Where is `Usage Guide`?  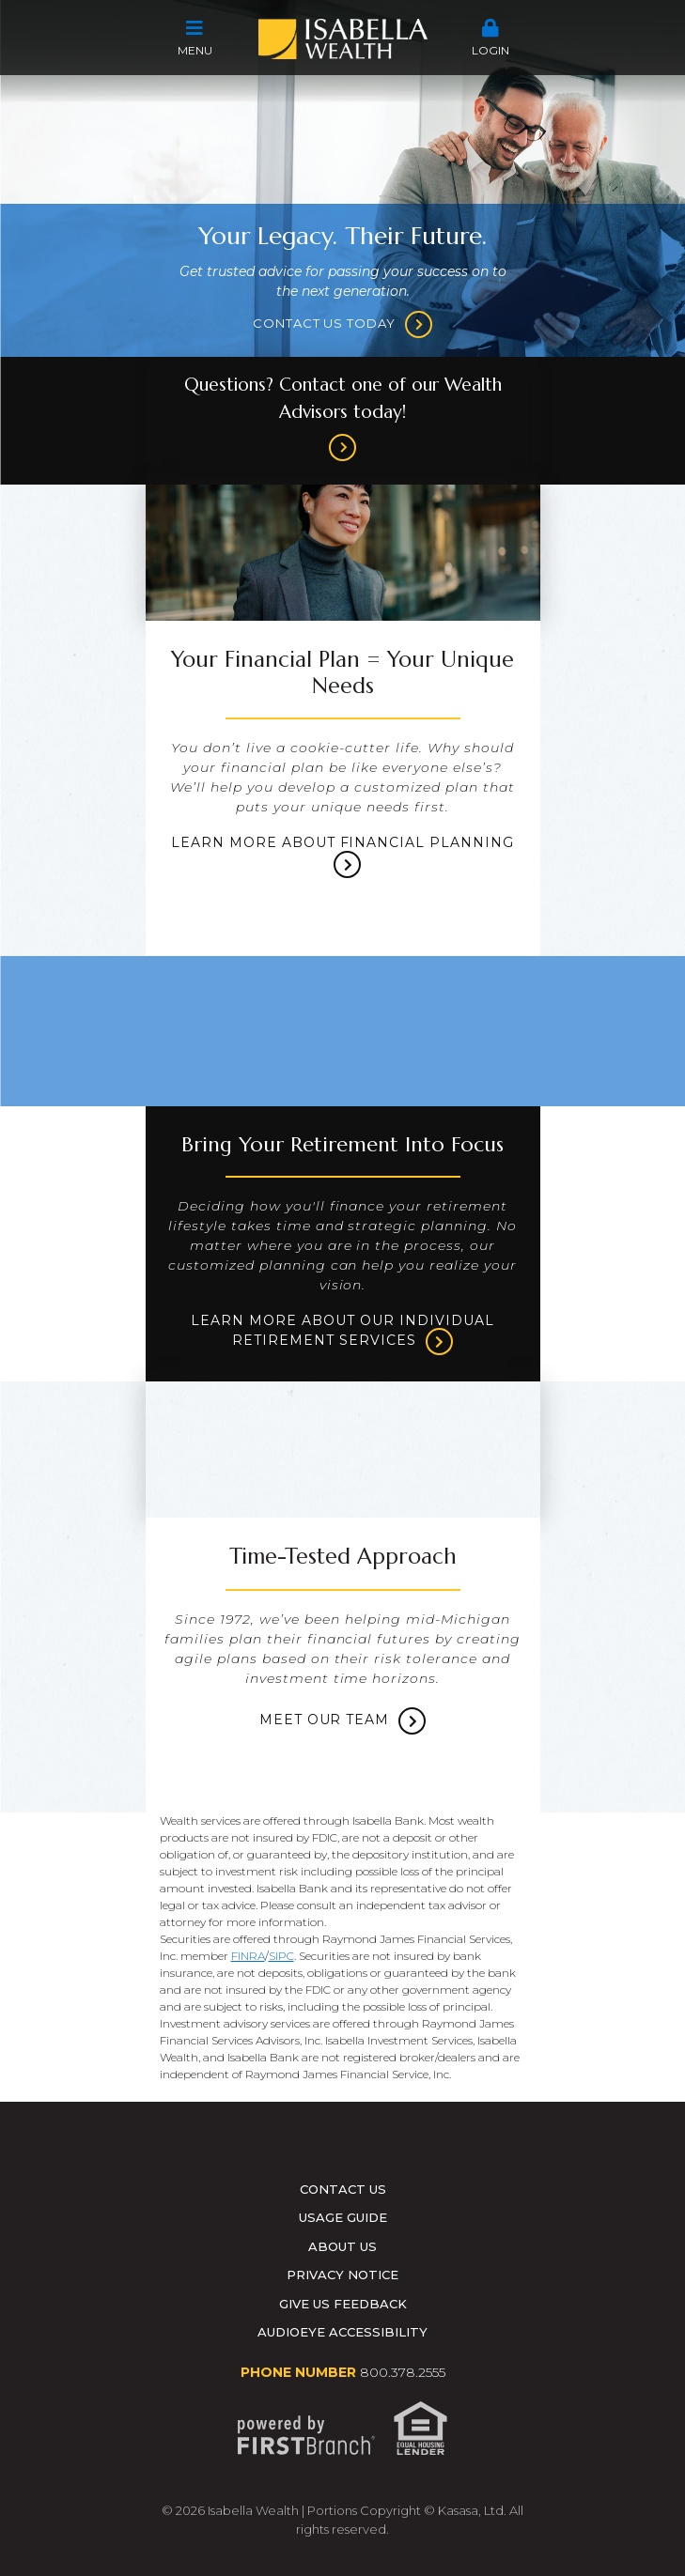
Usage Guide is located at coordinates (343, 2217).